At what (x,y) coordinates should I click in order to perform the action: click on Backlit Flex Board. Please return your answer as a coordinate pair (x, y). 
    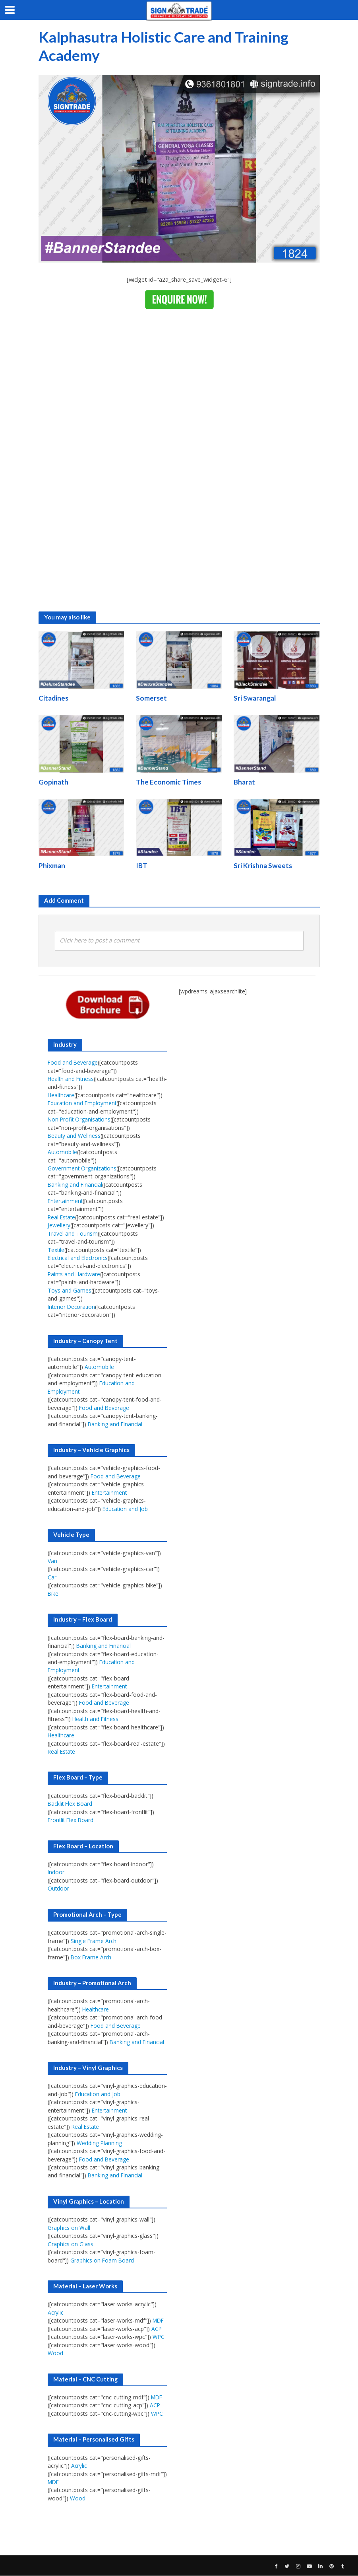
    Looking at the image, I should click on (71, 1804).